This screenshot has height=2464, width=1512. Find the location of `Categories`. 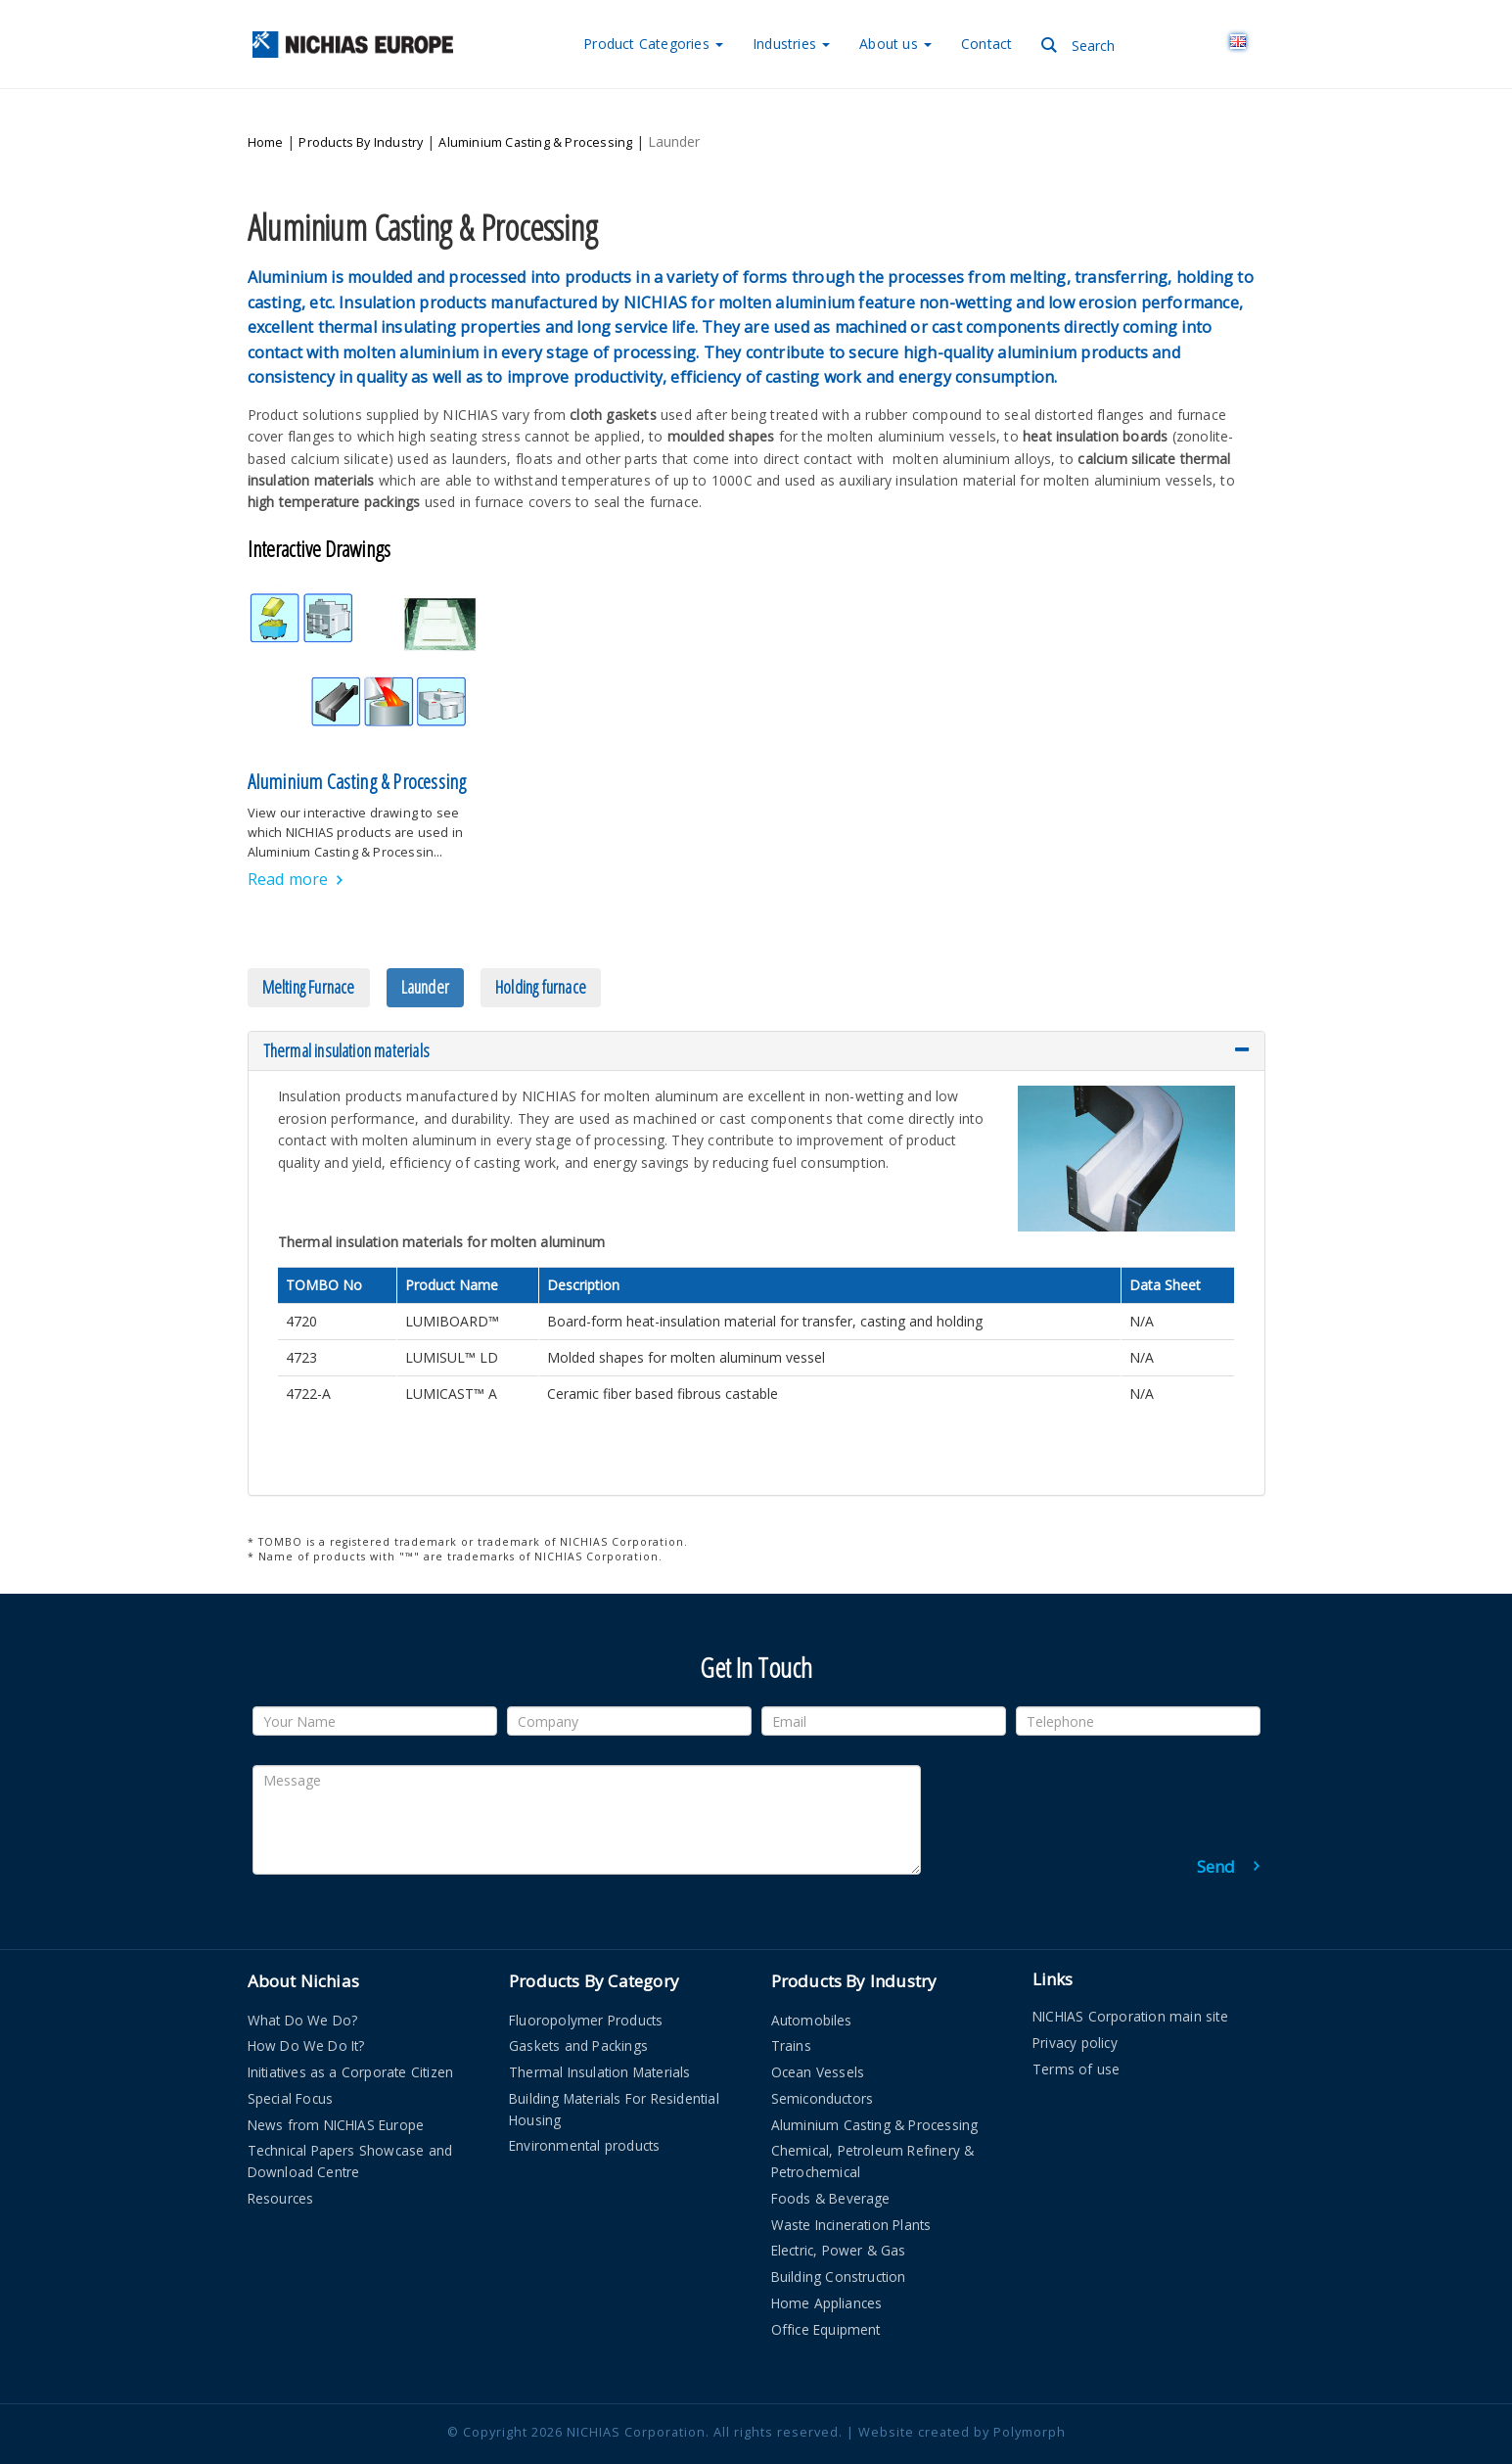

Categories is located at coordinates (653, 43).